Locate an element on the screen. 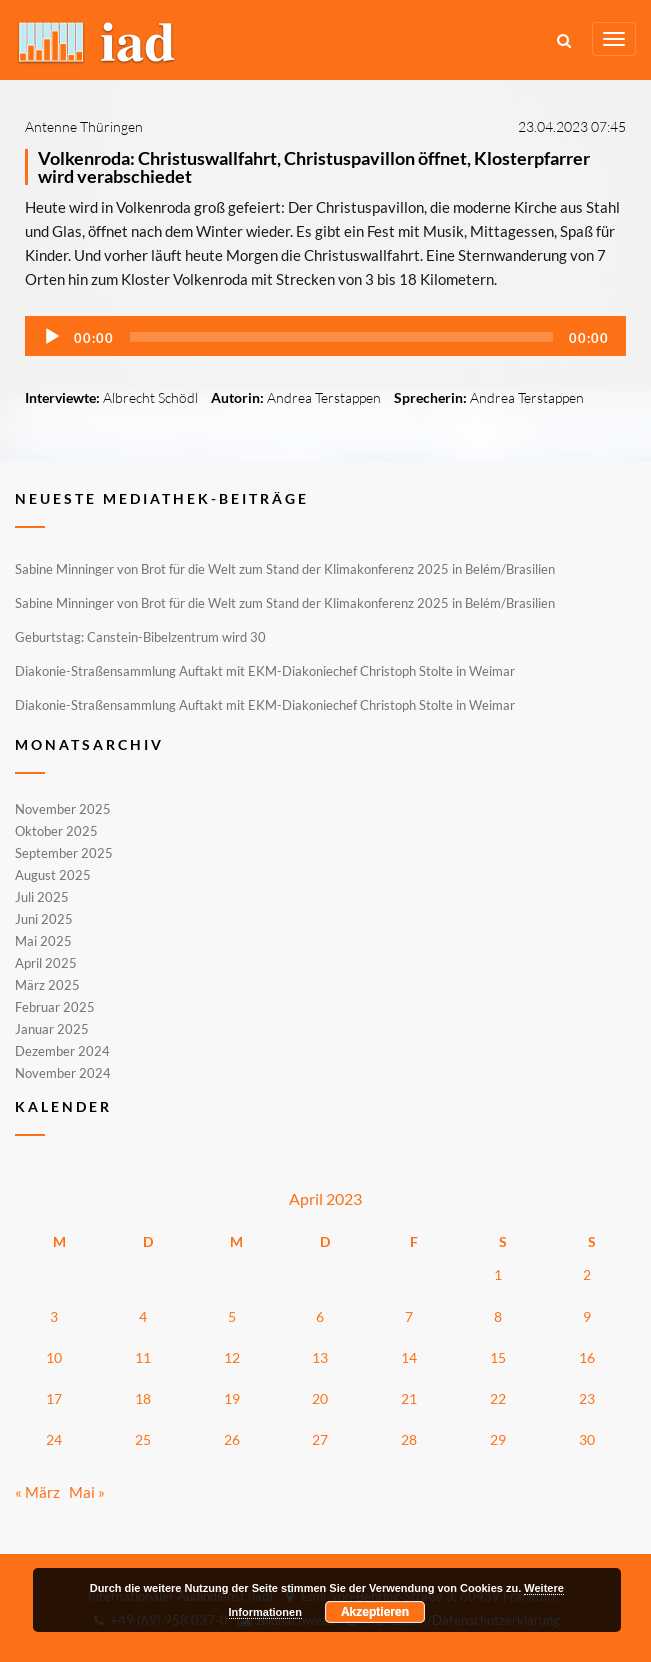  3 [Beiträge veröffentlicht am 3. April 2023] is located at coordinates (54, 1316).